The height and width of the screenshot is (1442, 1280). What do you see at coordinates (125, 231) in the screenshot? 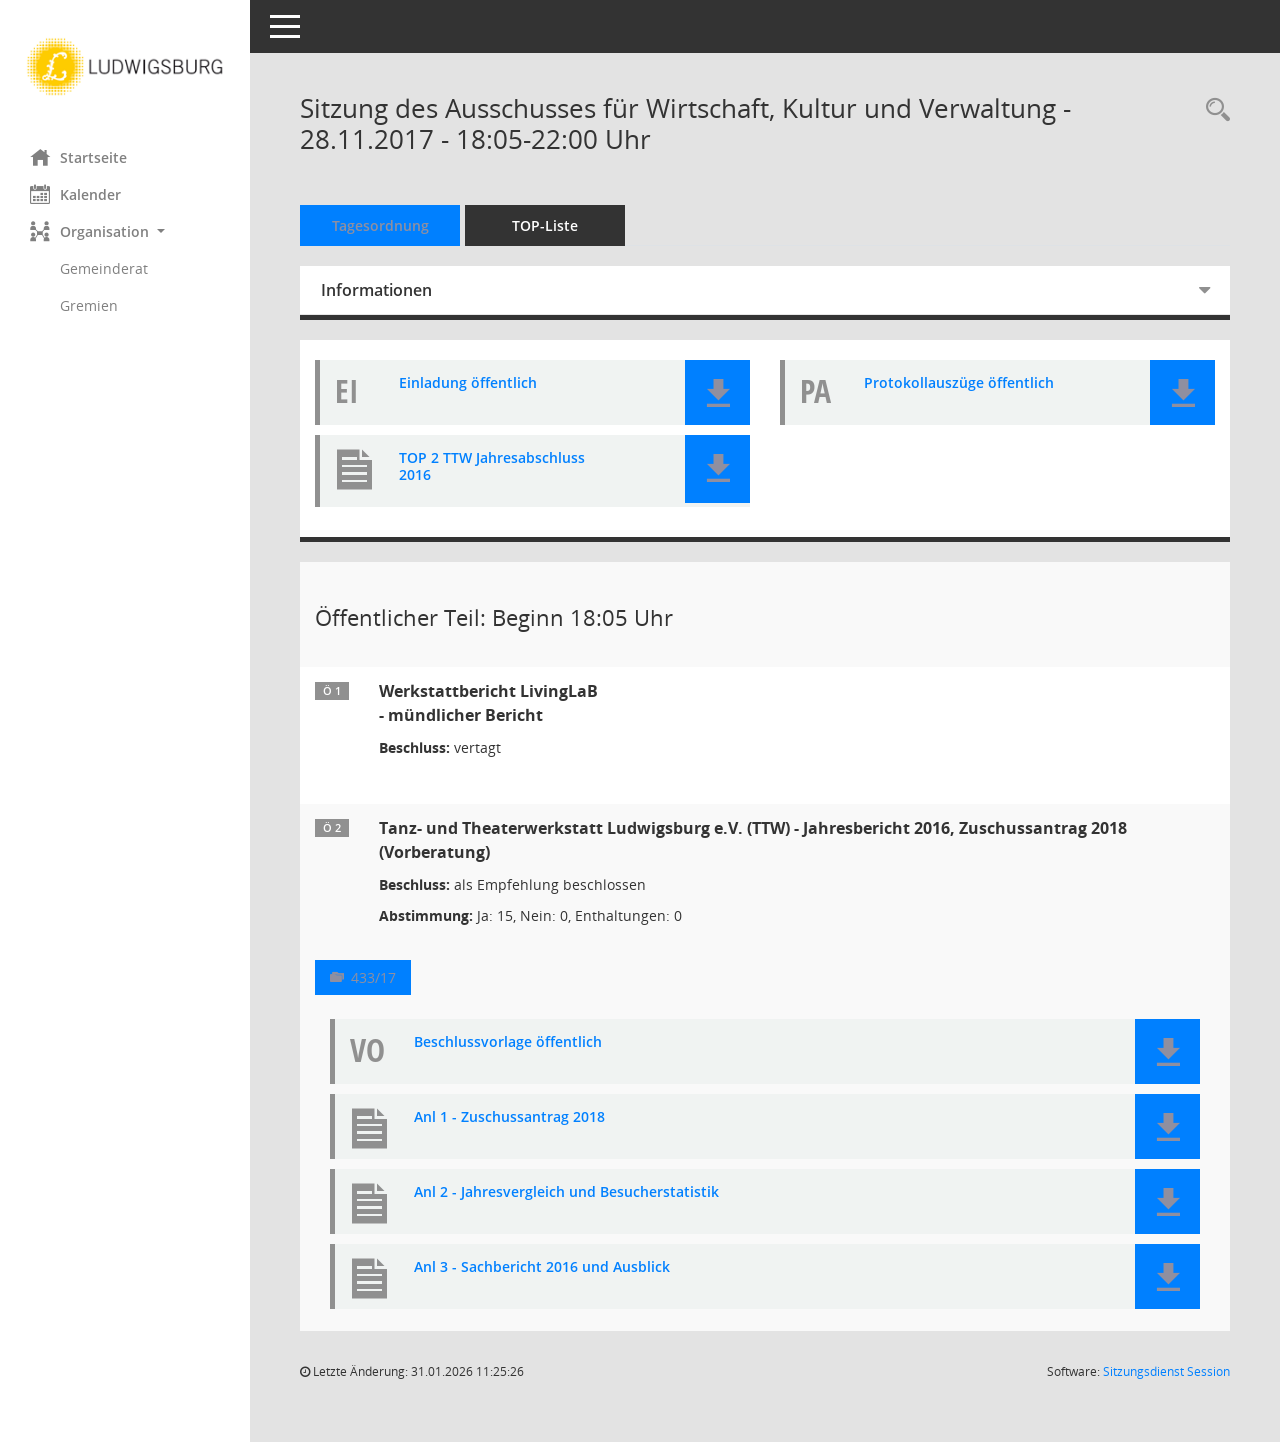
I see `[button]` at bounding box center [125, 231].